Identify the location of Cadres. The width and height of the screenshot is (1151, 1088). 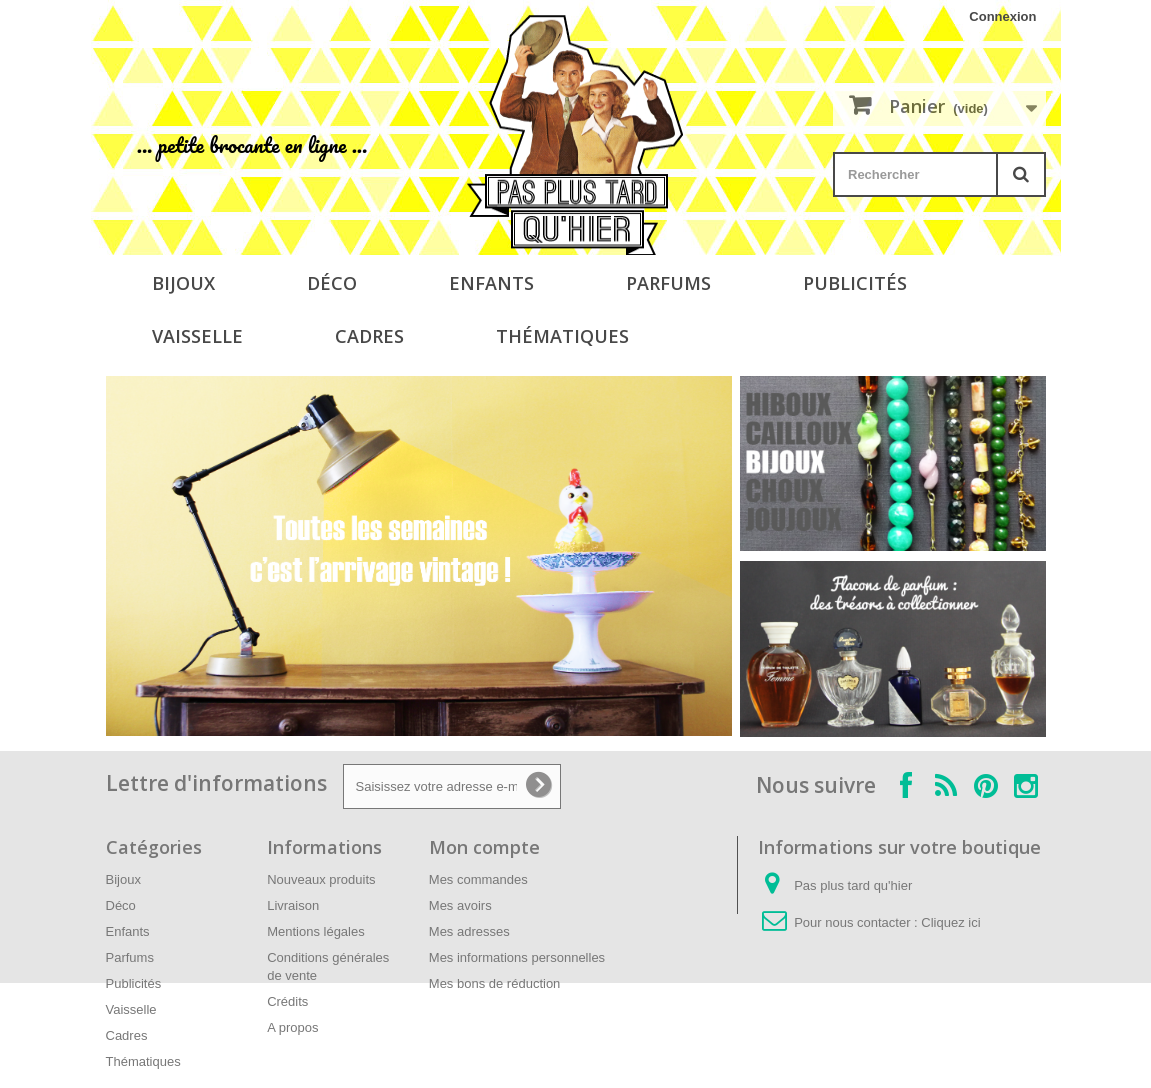
(369, 336).